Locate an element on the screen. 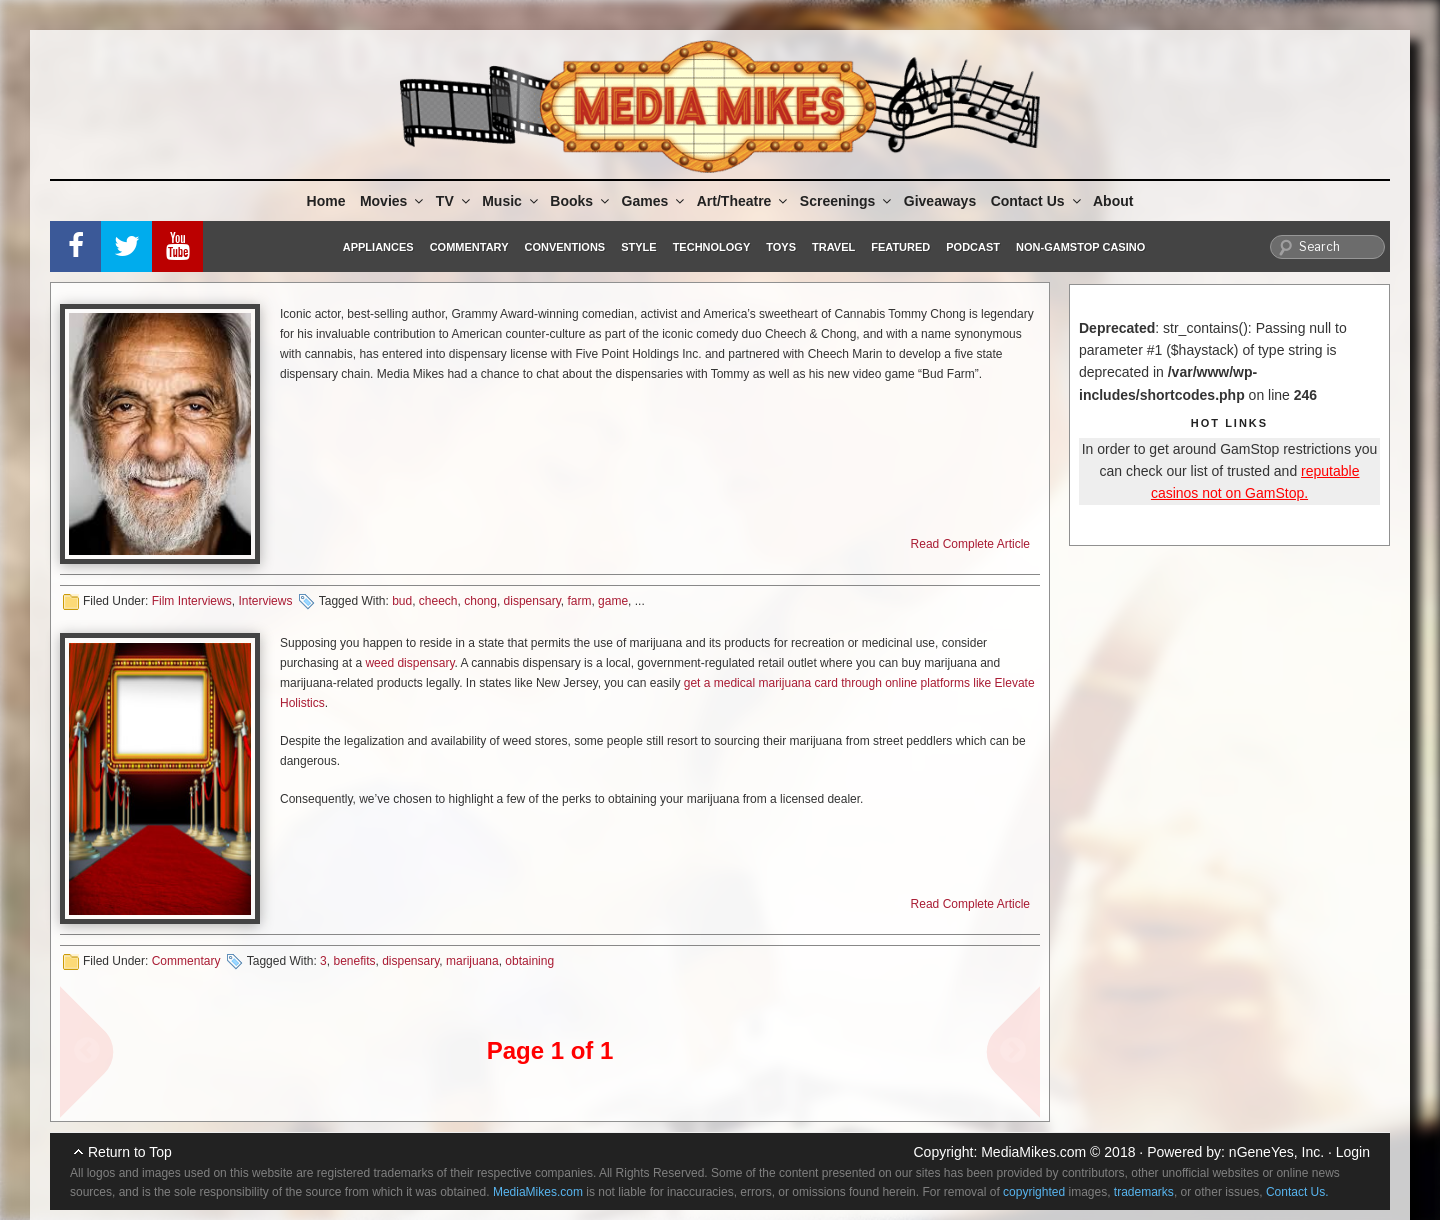 Image resolution: width=1440 pixels, height=1220 pixels. Toys is located at coordinates (781, 247).